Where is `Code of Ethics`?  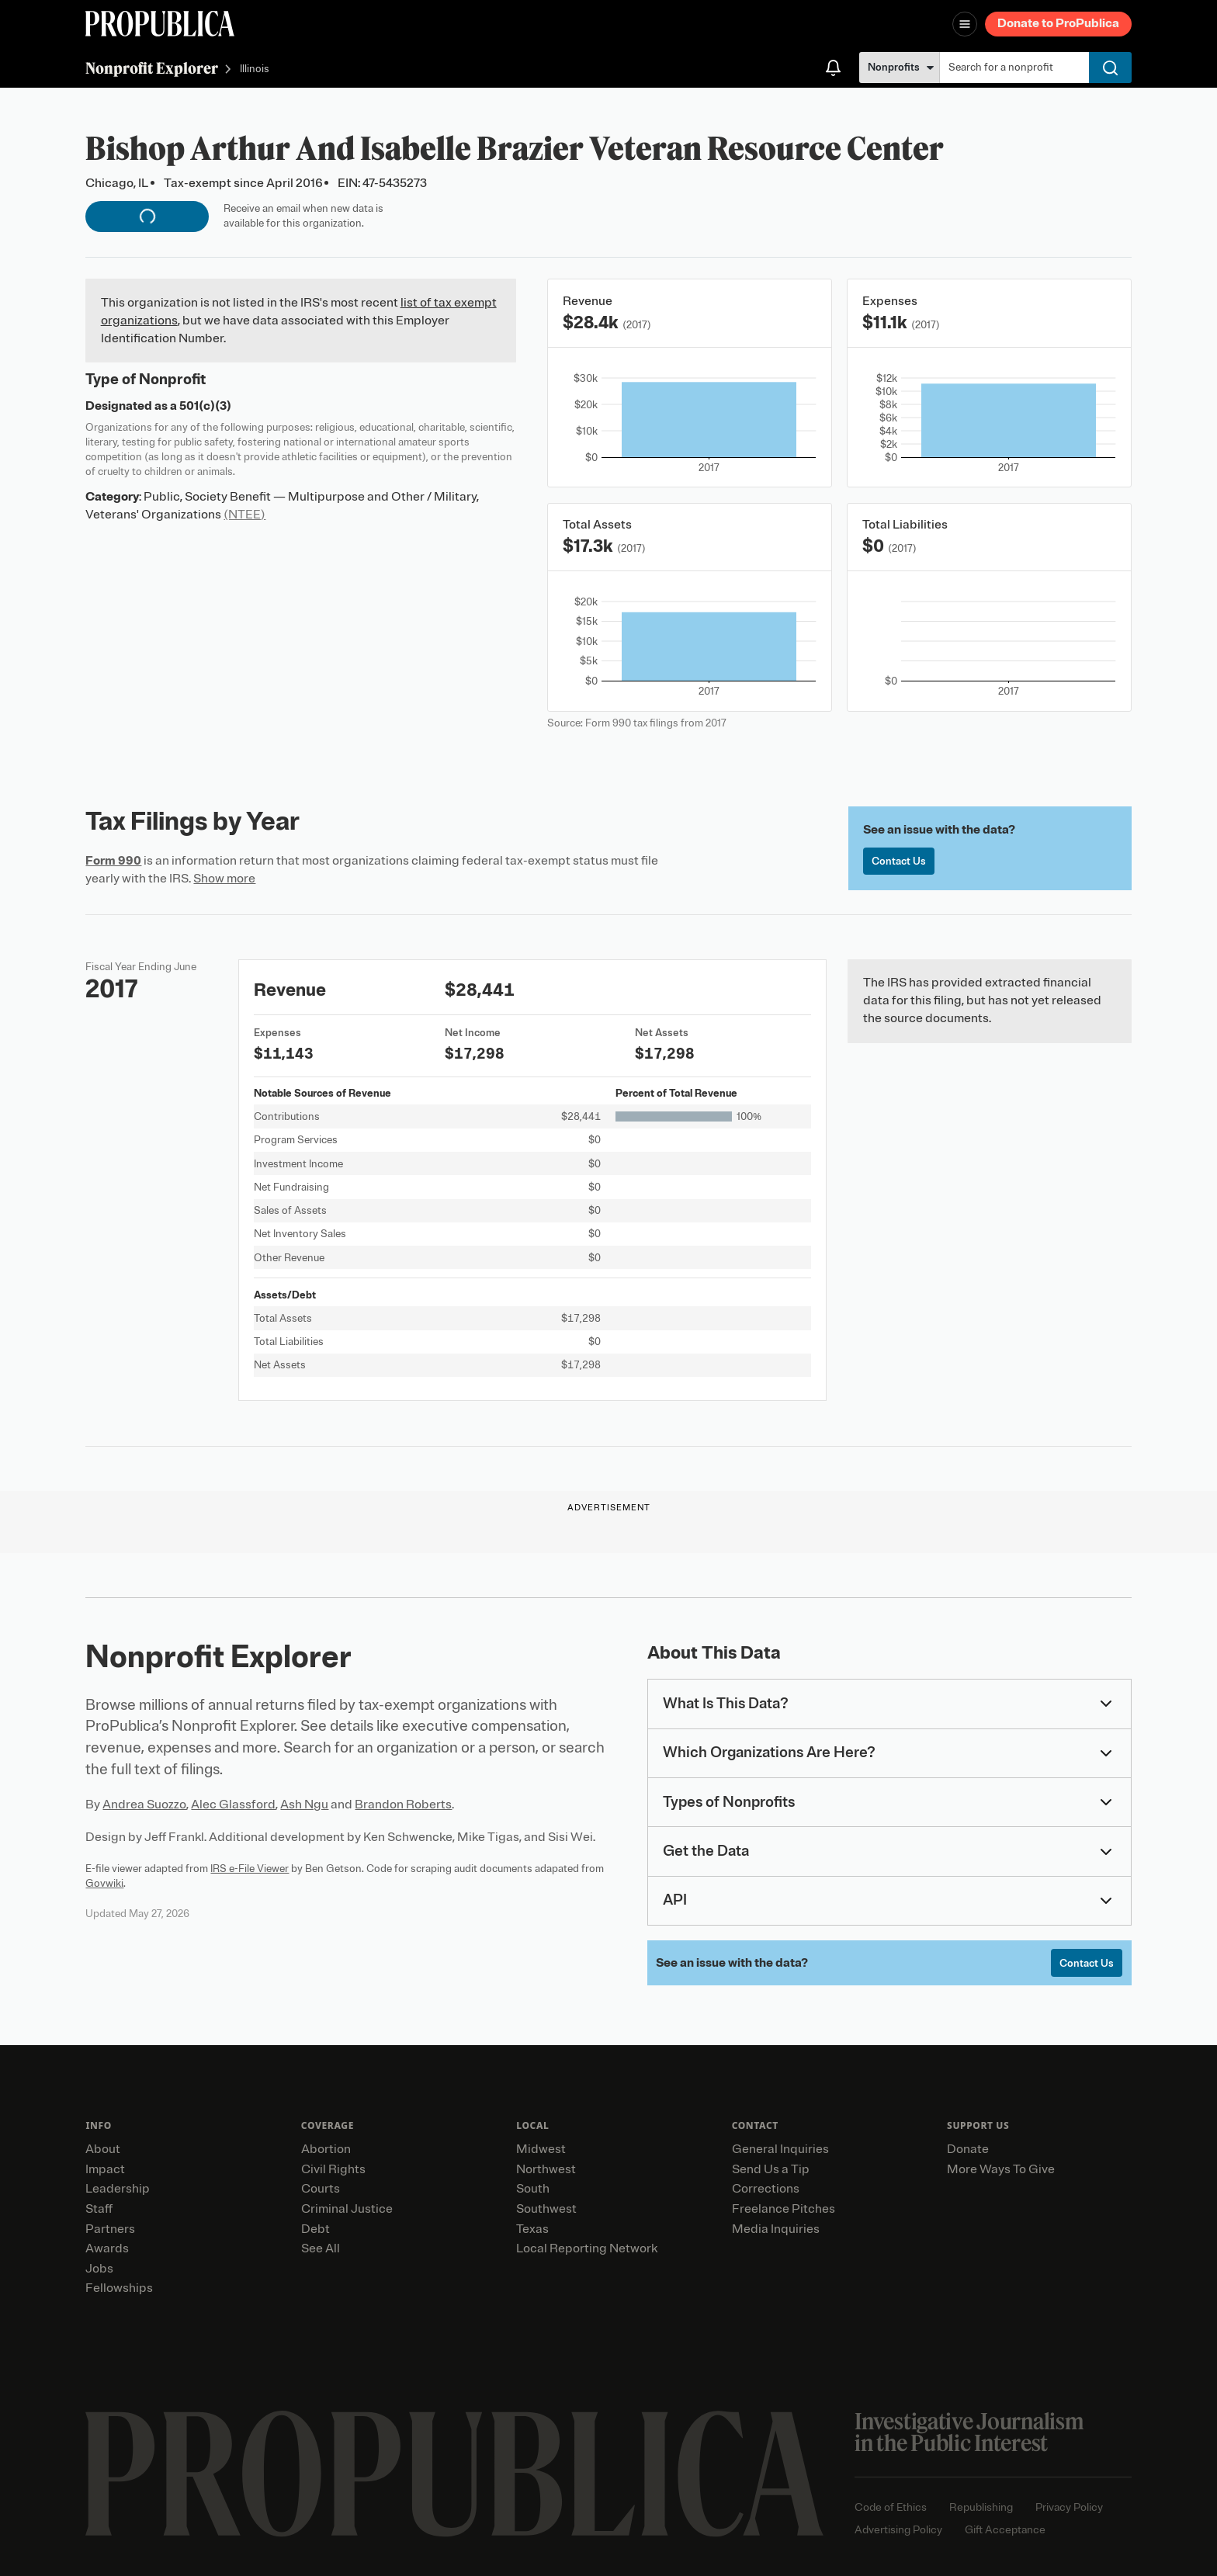 Code of Ethics is located at coordinates (891, 2507).